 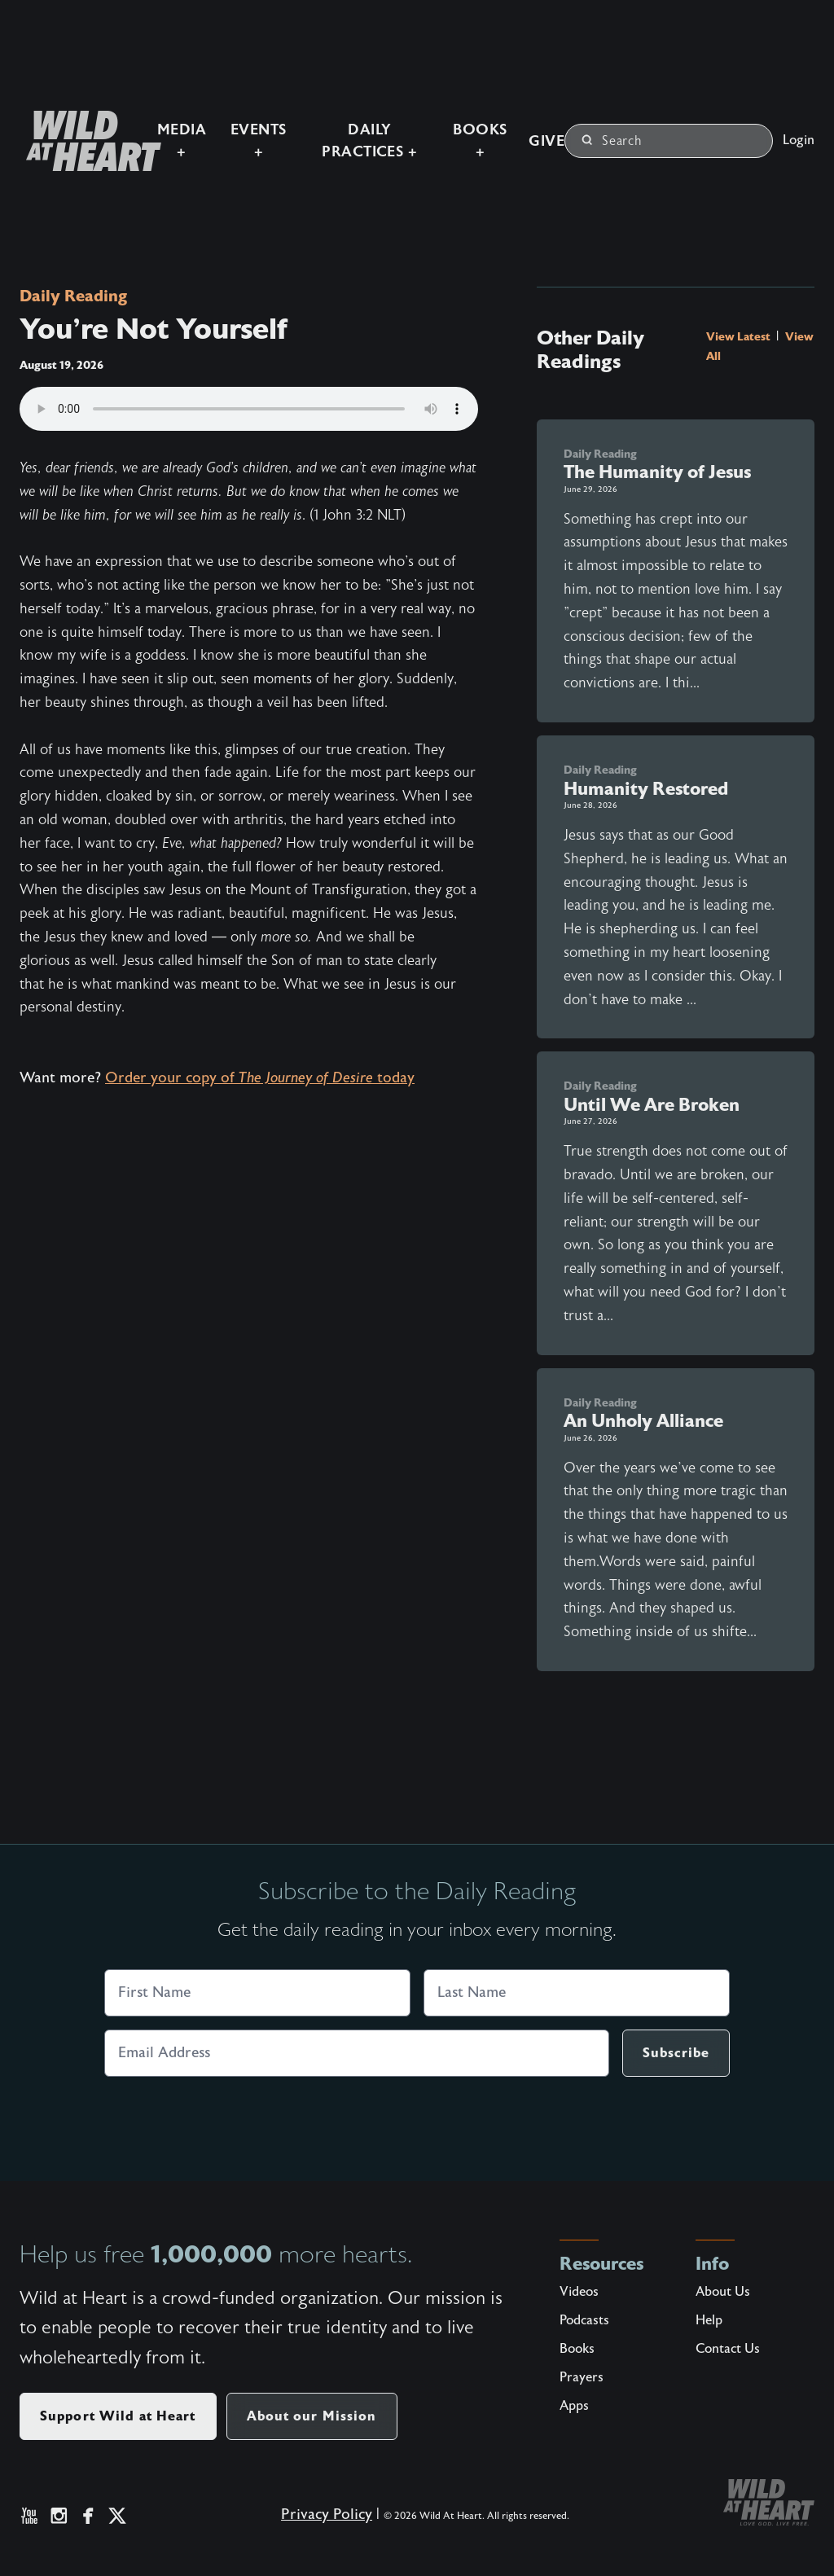 What do you see at coordinates (584, 2320) in the screenshot?
I see `Podcasts` at bounding box center [584, 2320].